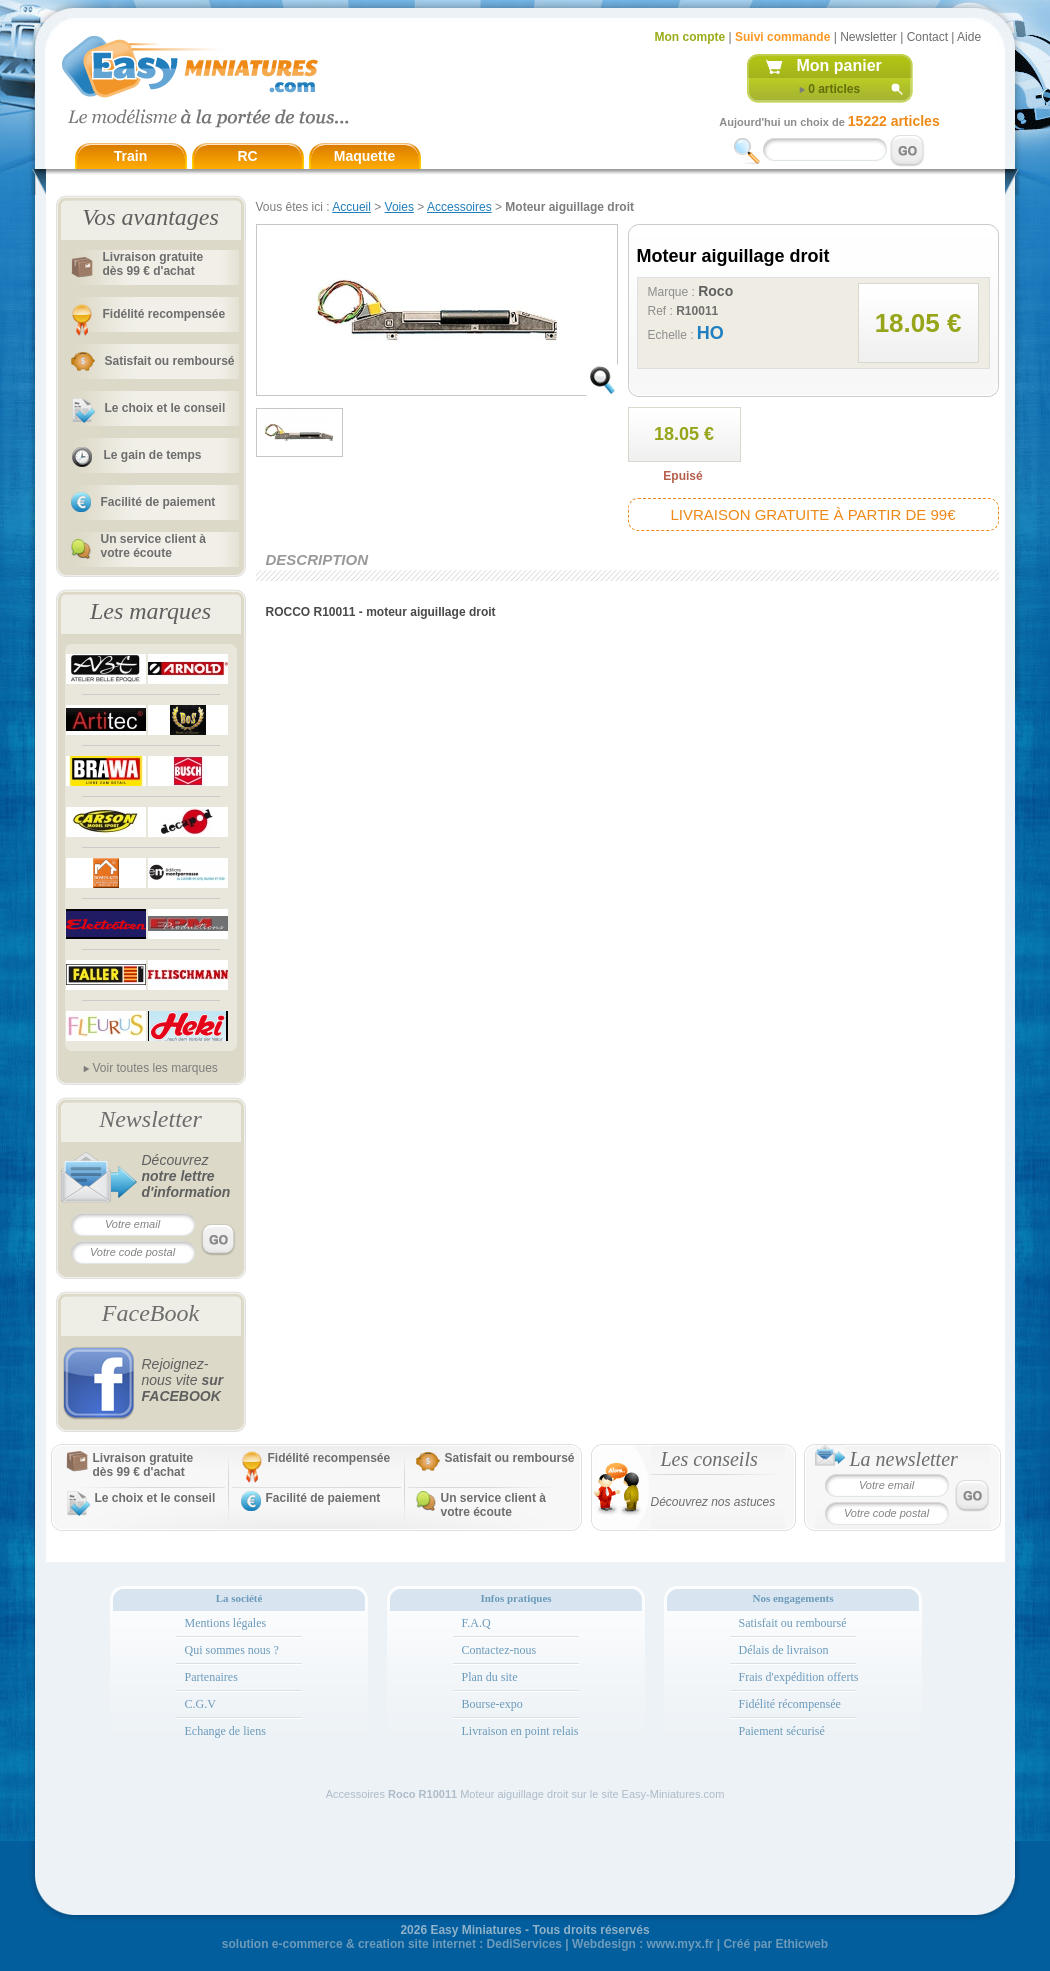 This screenshot has width=1050, height=1971. What do you see at coordinates (690, 37) in the screenshot?
I see `Mon compte` at bounding box center [690, 37].